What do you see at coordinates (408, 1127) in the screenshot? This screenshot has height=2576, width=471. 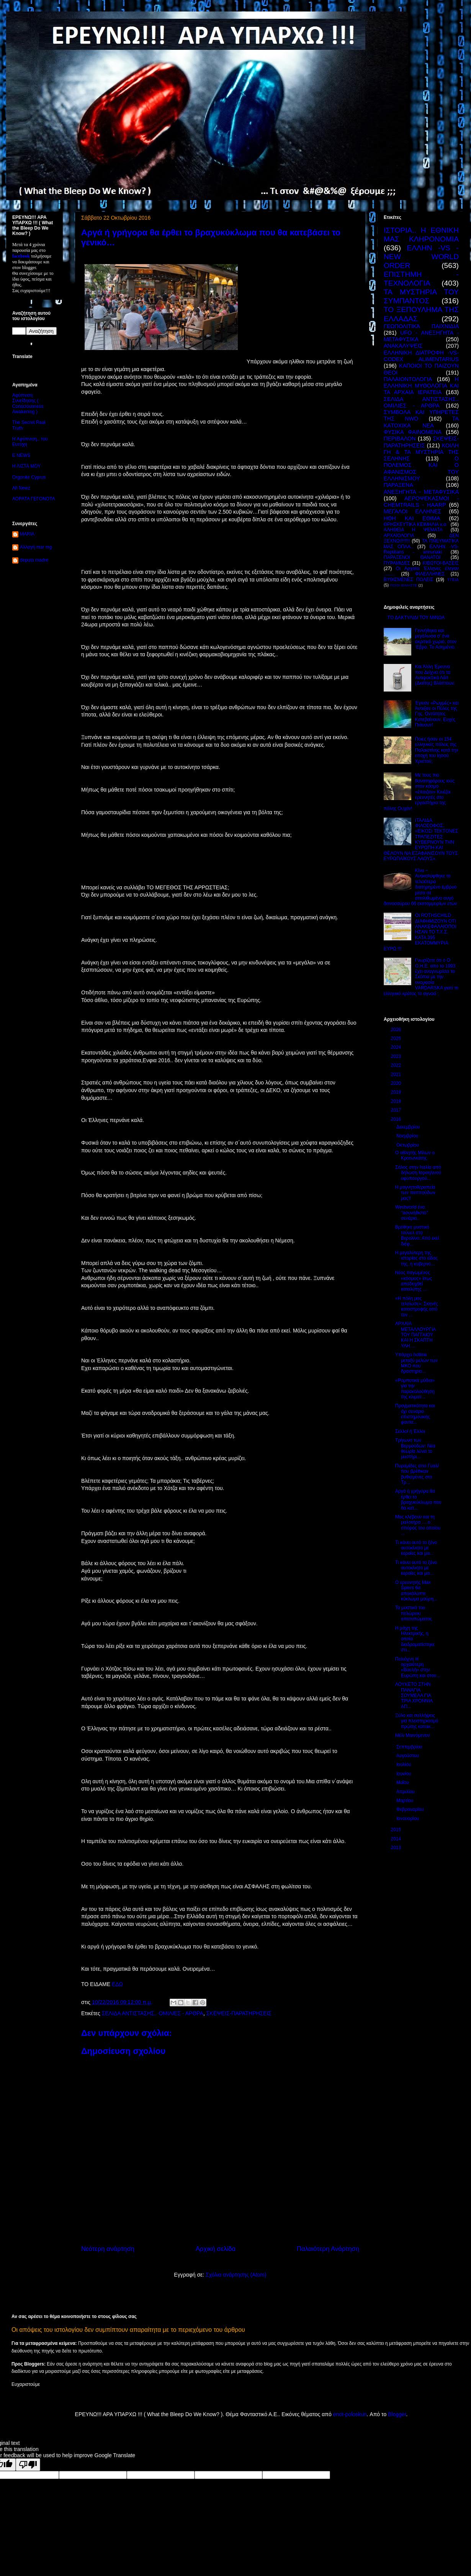 I see `Δεκεμβρίου` at bounding box center [408, 1127].